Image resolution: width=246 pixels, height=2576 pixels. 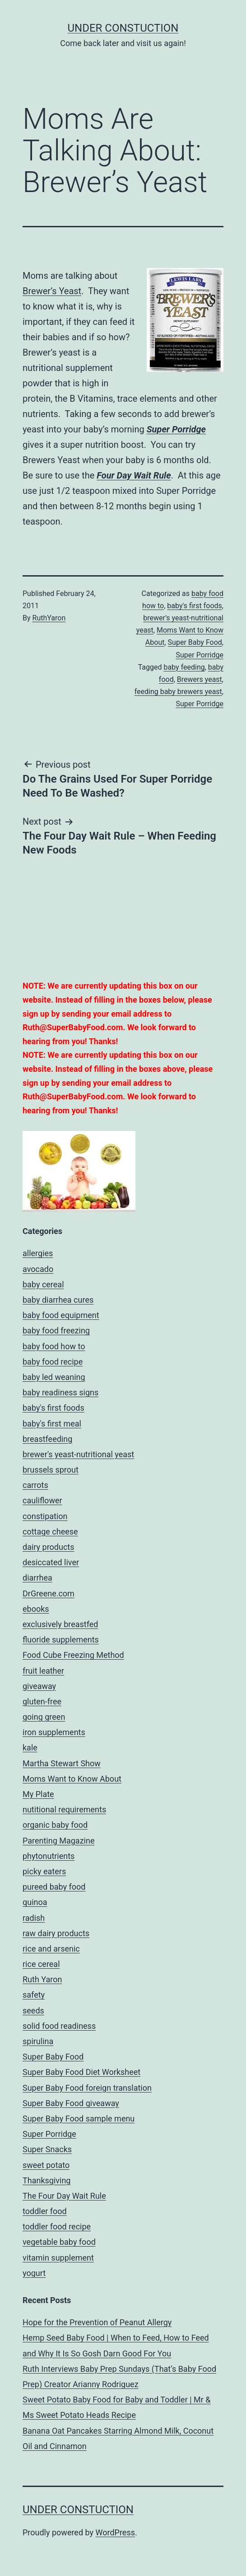 What do you see at coordinates (195, 642) in the screenshot?
I see `Super Baby Food` at bounding box center [195, 642].